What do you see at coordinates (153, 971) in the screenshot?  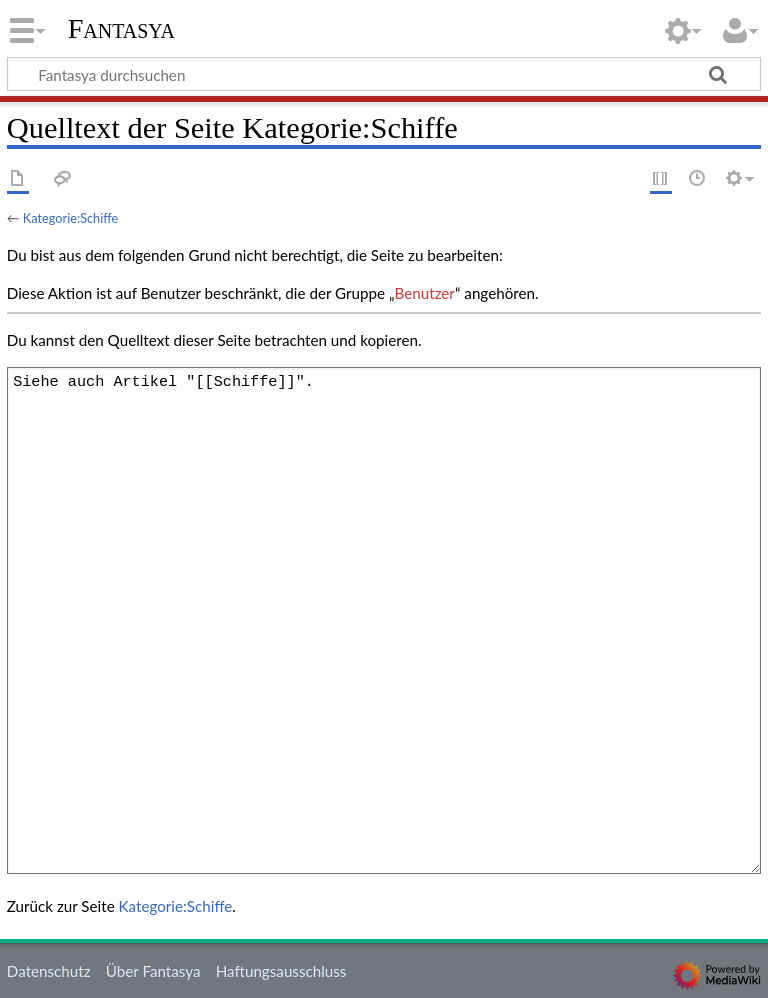 I see `Über Fantasya` at bounding box center [153, 971].